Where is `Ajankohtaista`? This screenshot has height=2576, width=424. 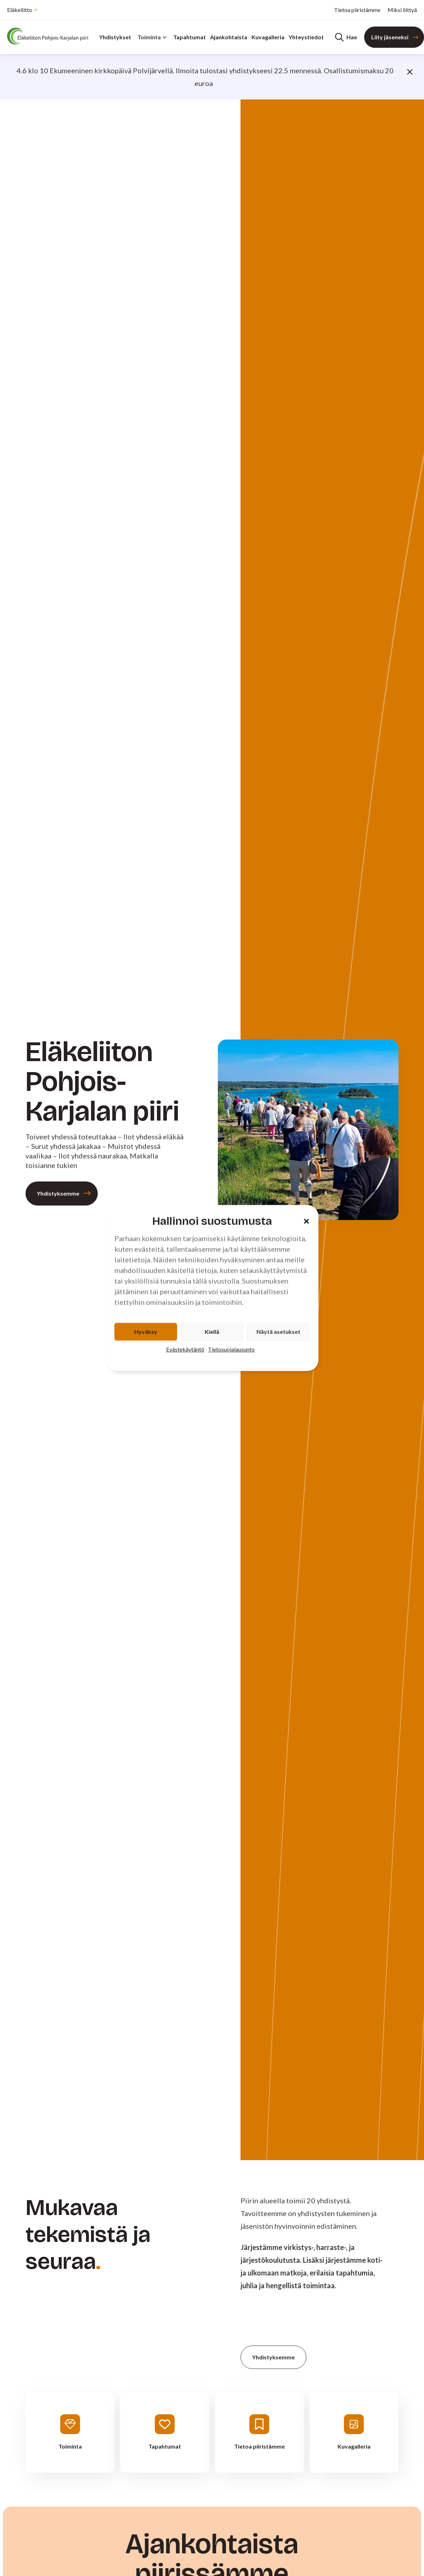
Ajankohtaista is located at coordinates (228, 37).